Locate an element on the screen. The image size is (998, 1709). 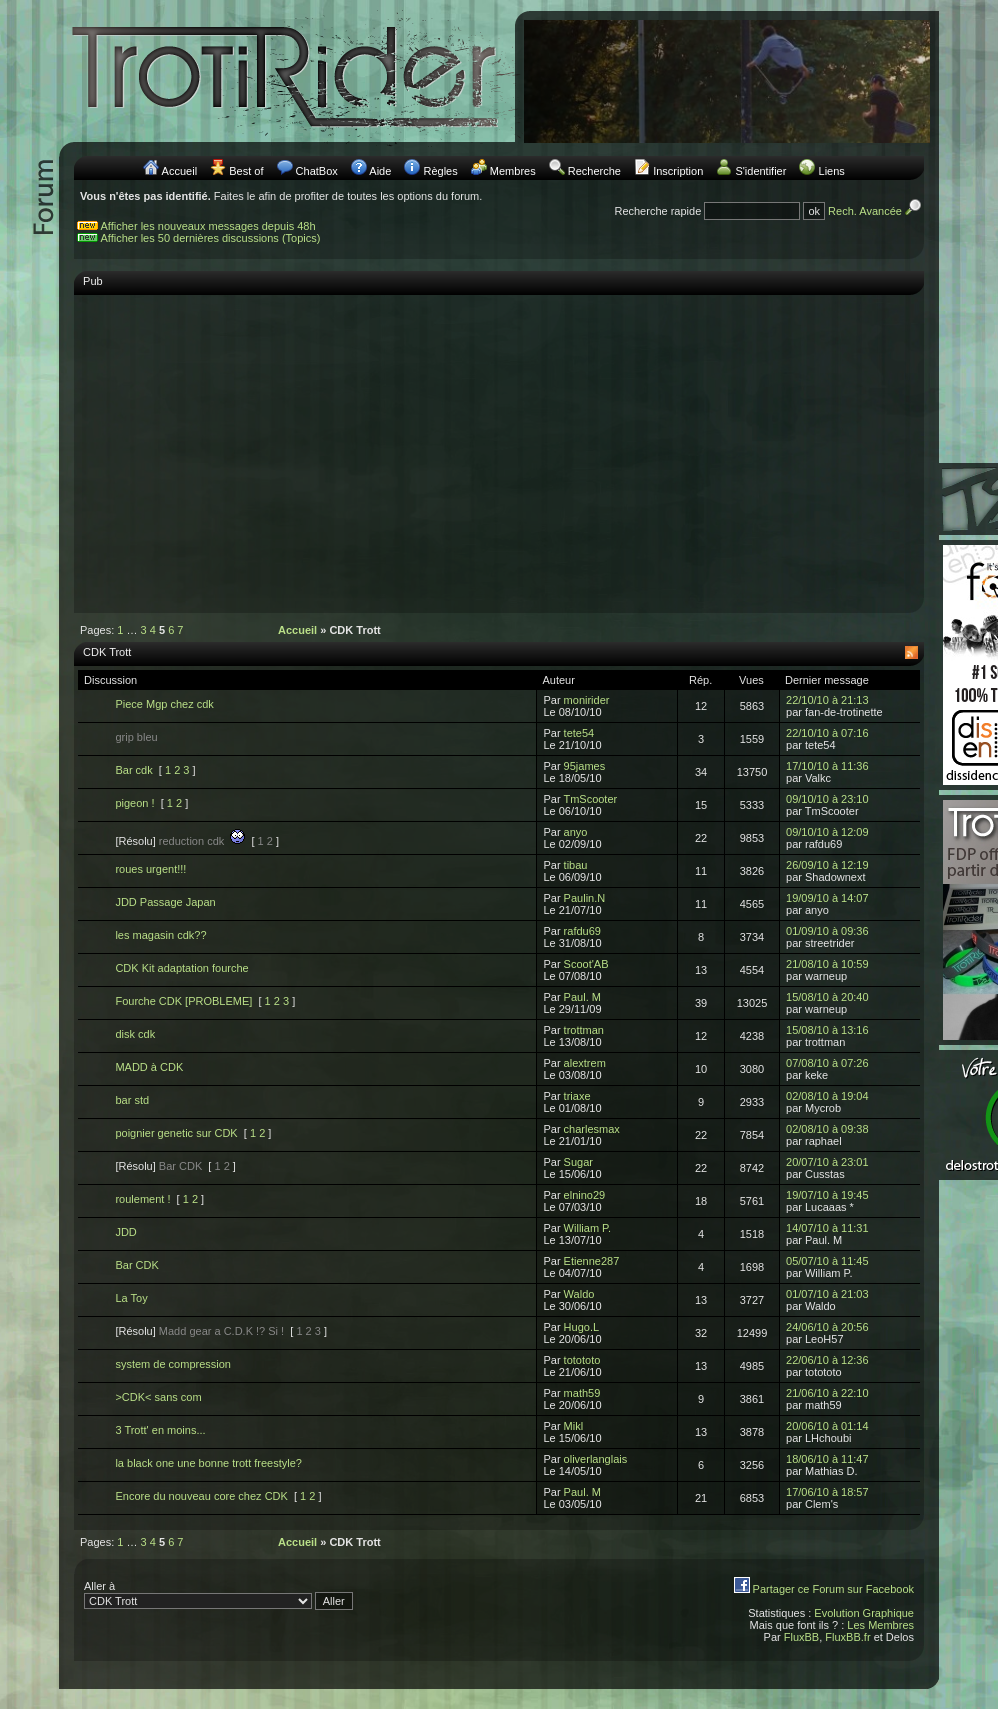
tete54 is located at coordinates (579, 733).